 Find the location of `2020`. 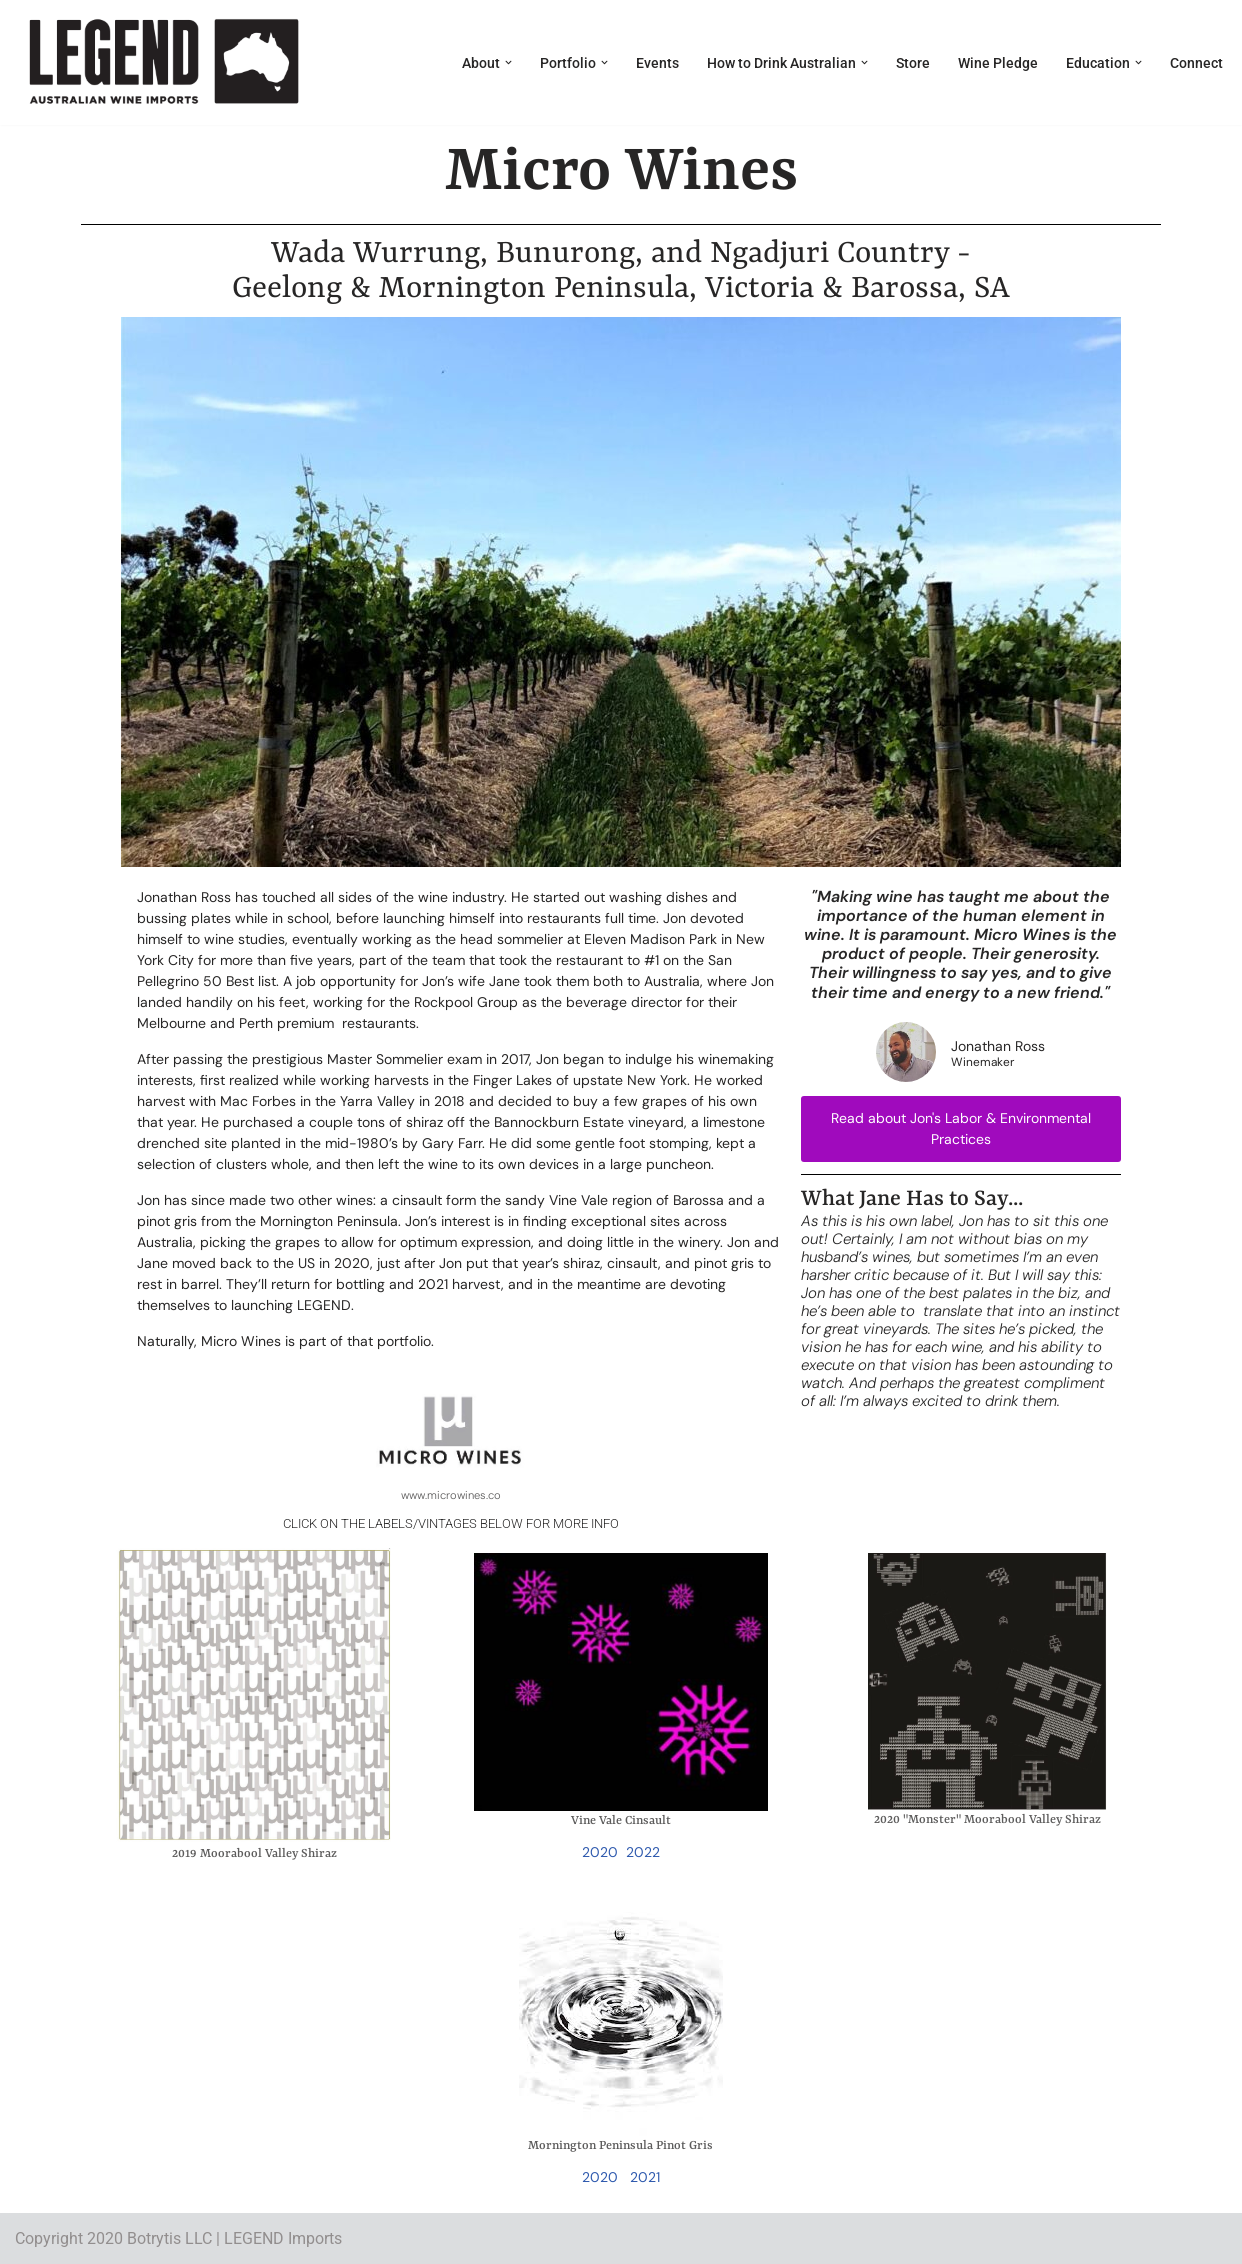

2020 is located at coordinates (600, 1852).